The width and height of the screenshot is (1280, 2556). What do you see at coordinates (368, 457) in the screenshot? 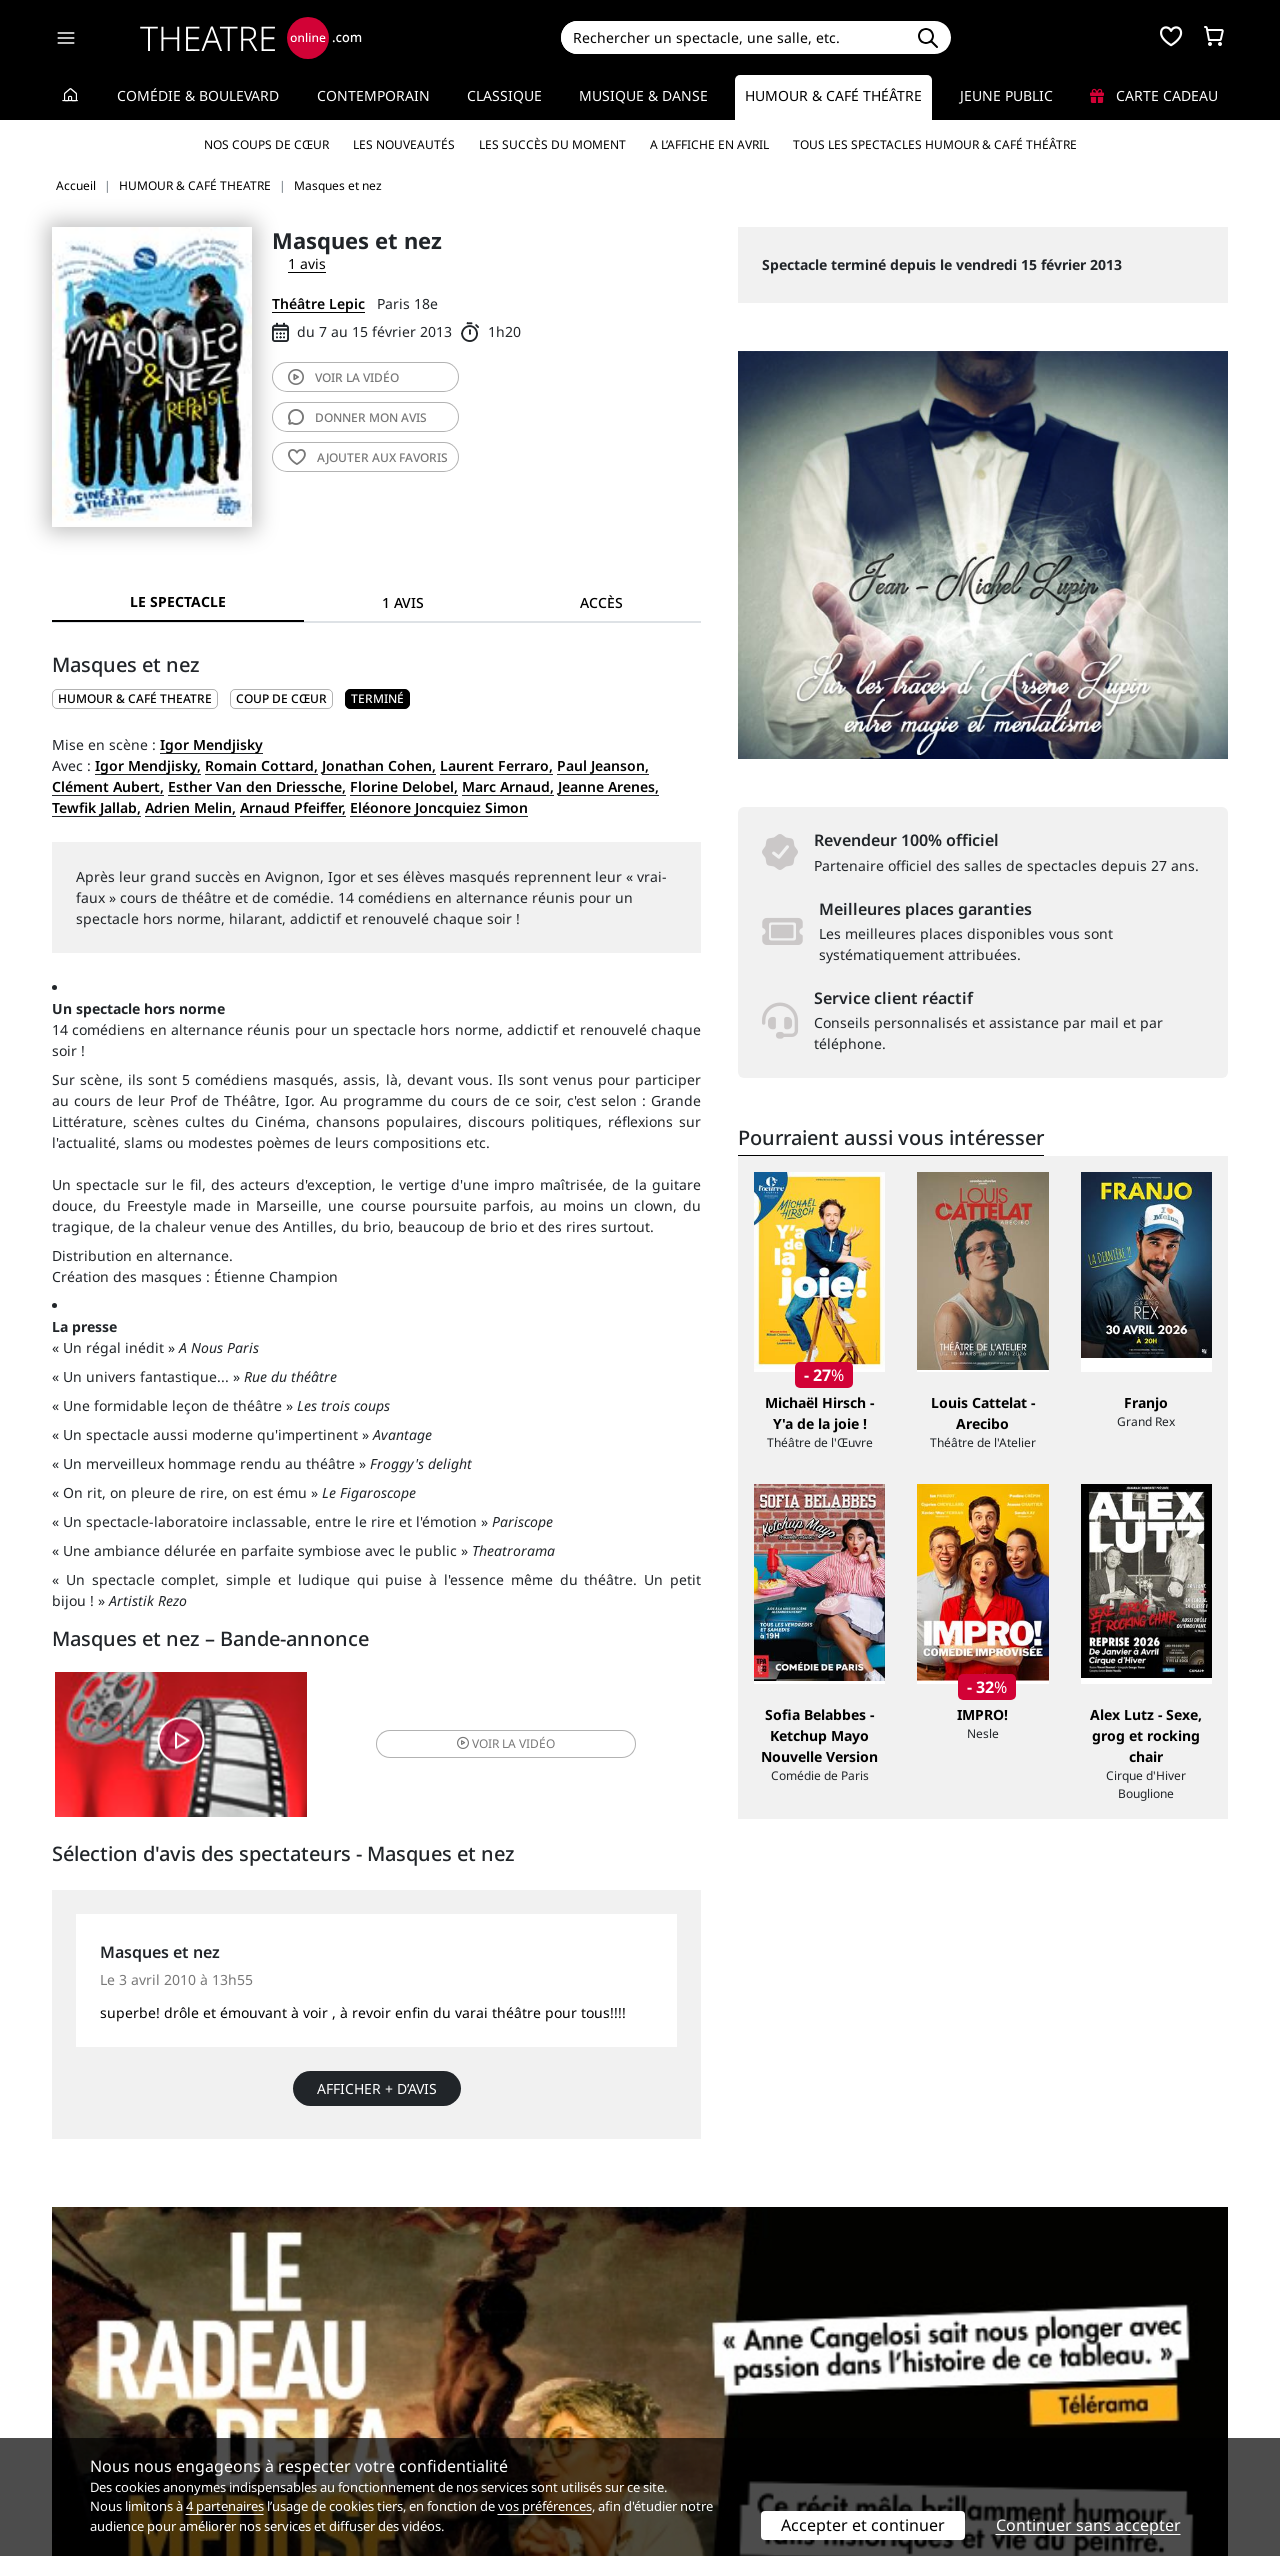
I see `favoris` at bounding box center [368, 457].